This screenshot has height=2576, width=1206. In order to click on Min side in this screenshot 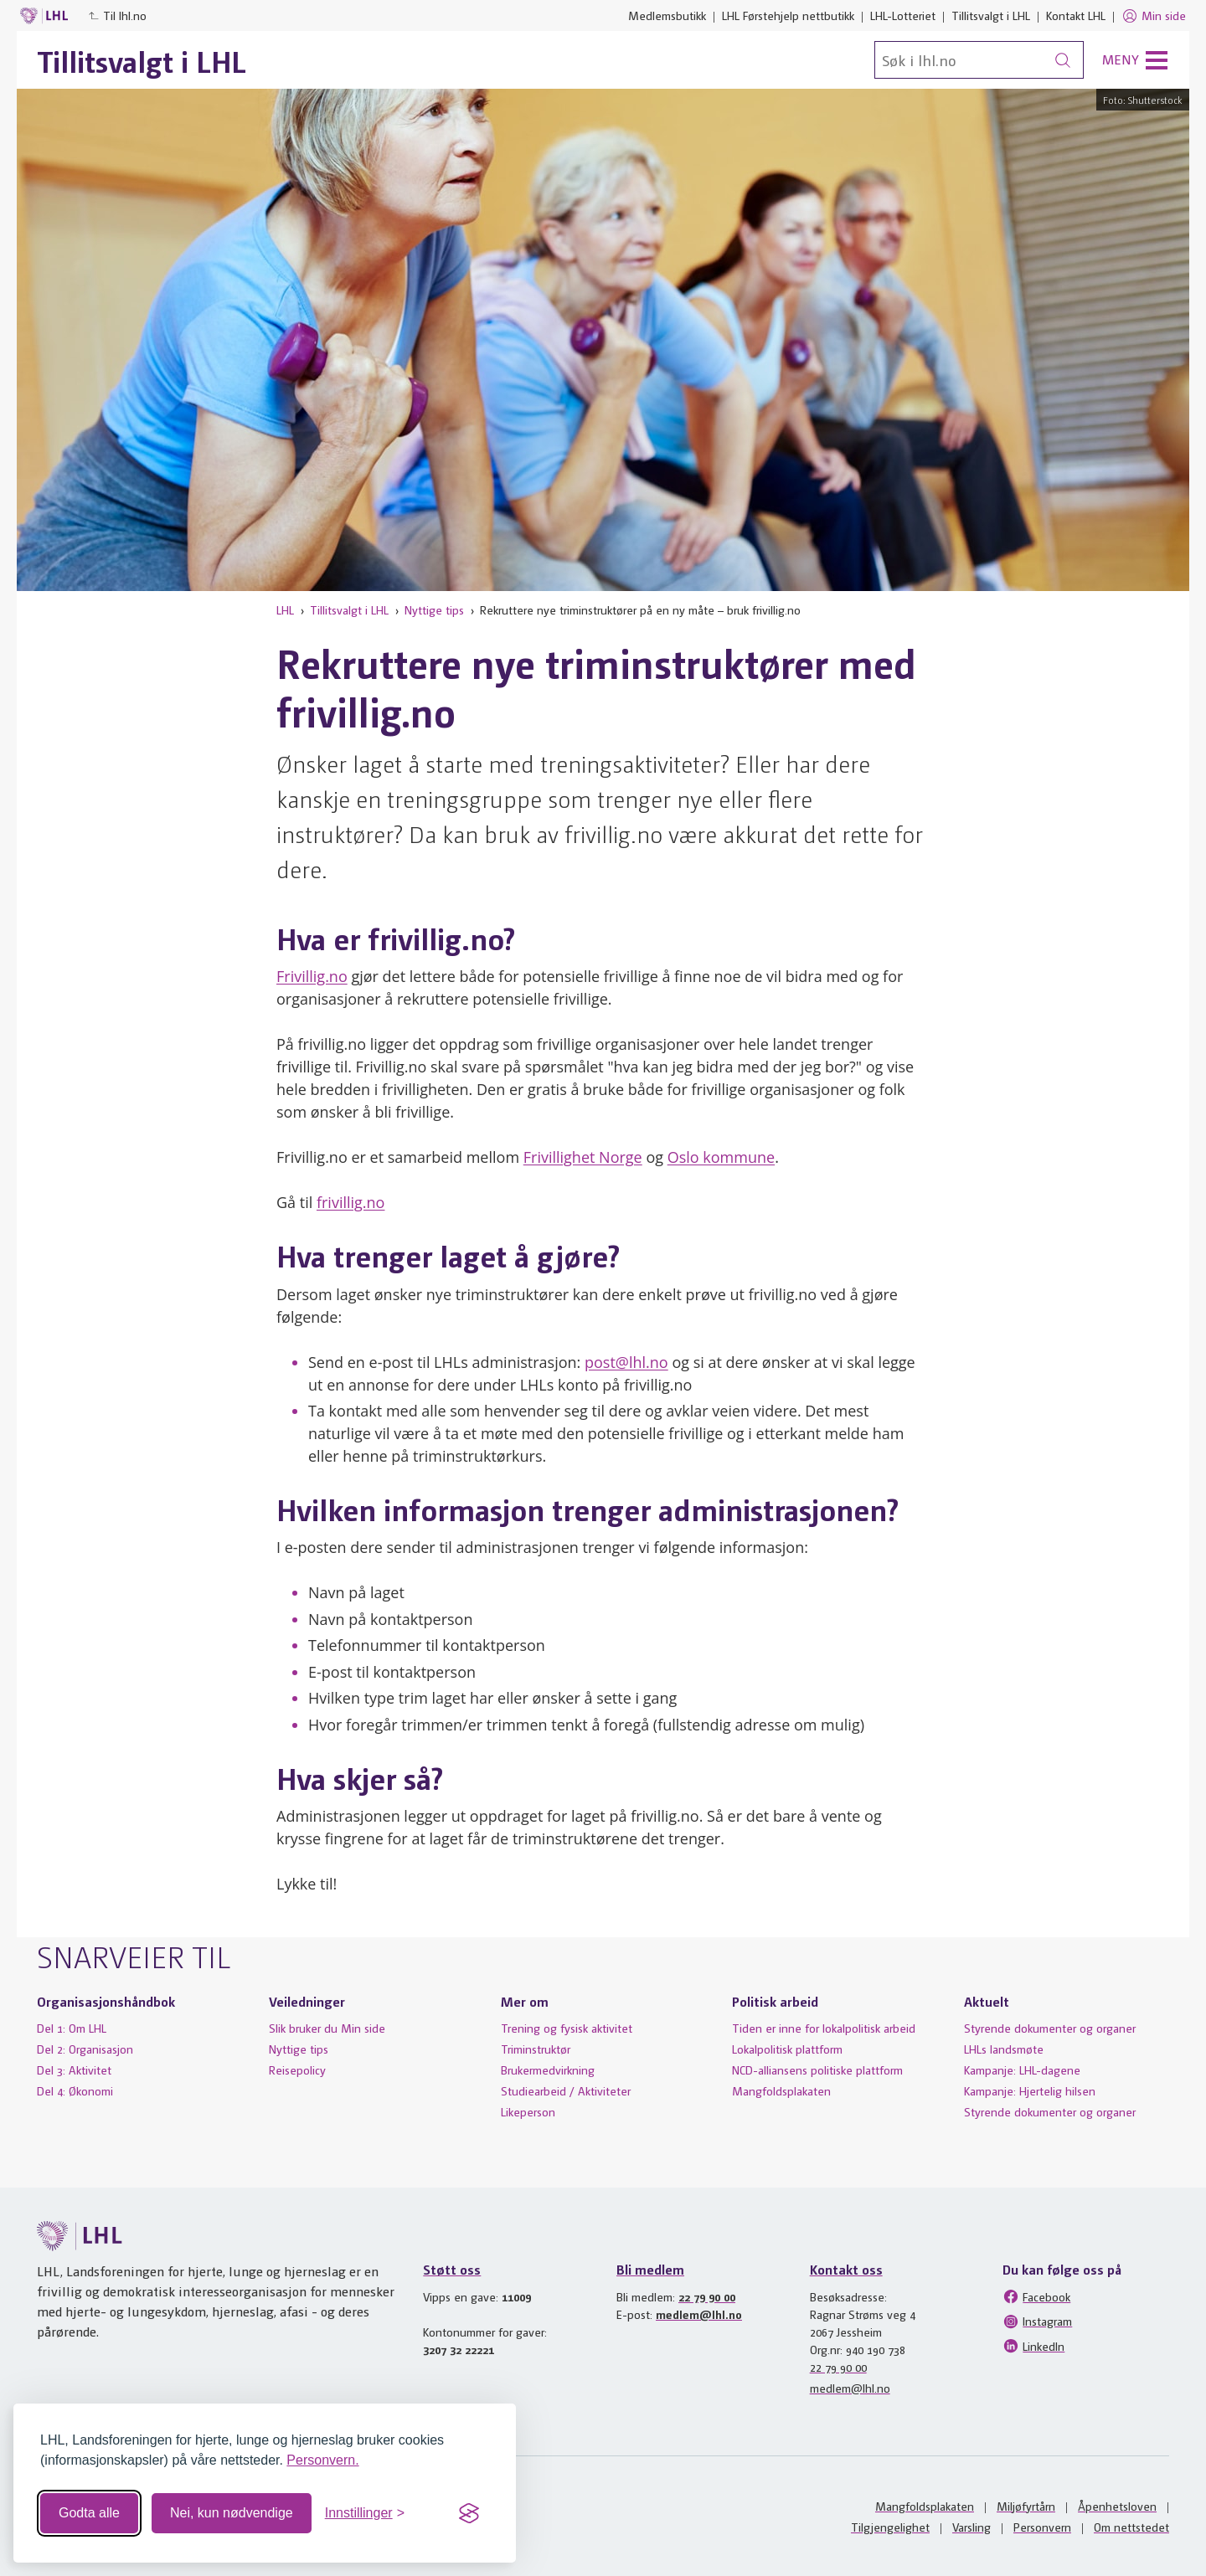, I will do `click(1153, 16)`.